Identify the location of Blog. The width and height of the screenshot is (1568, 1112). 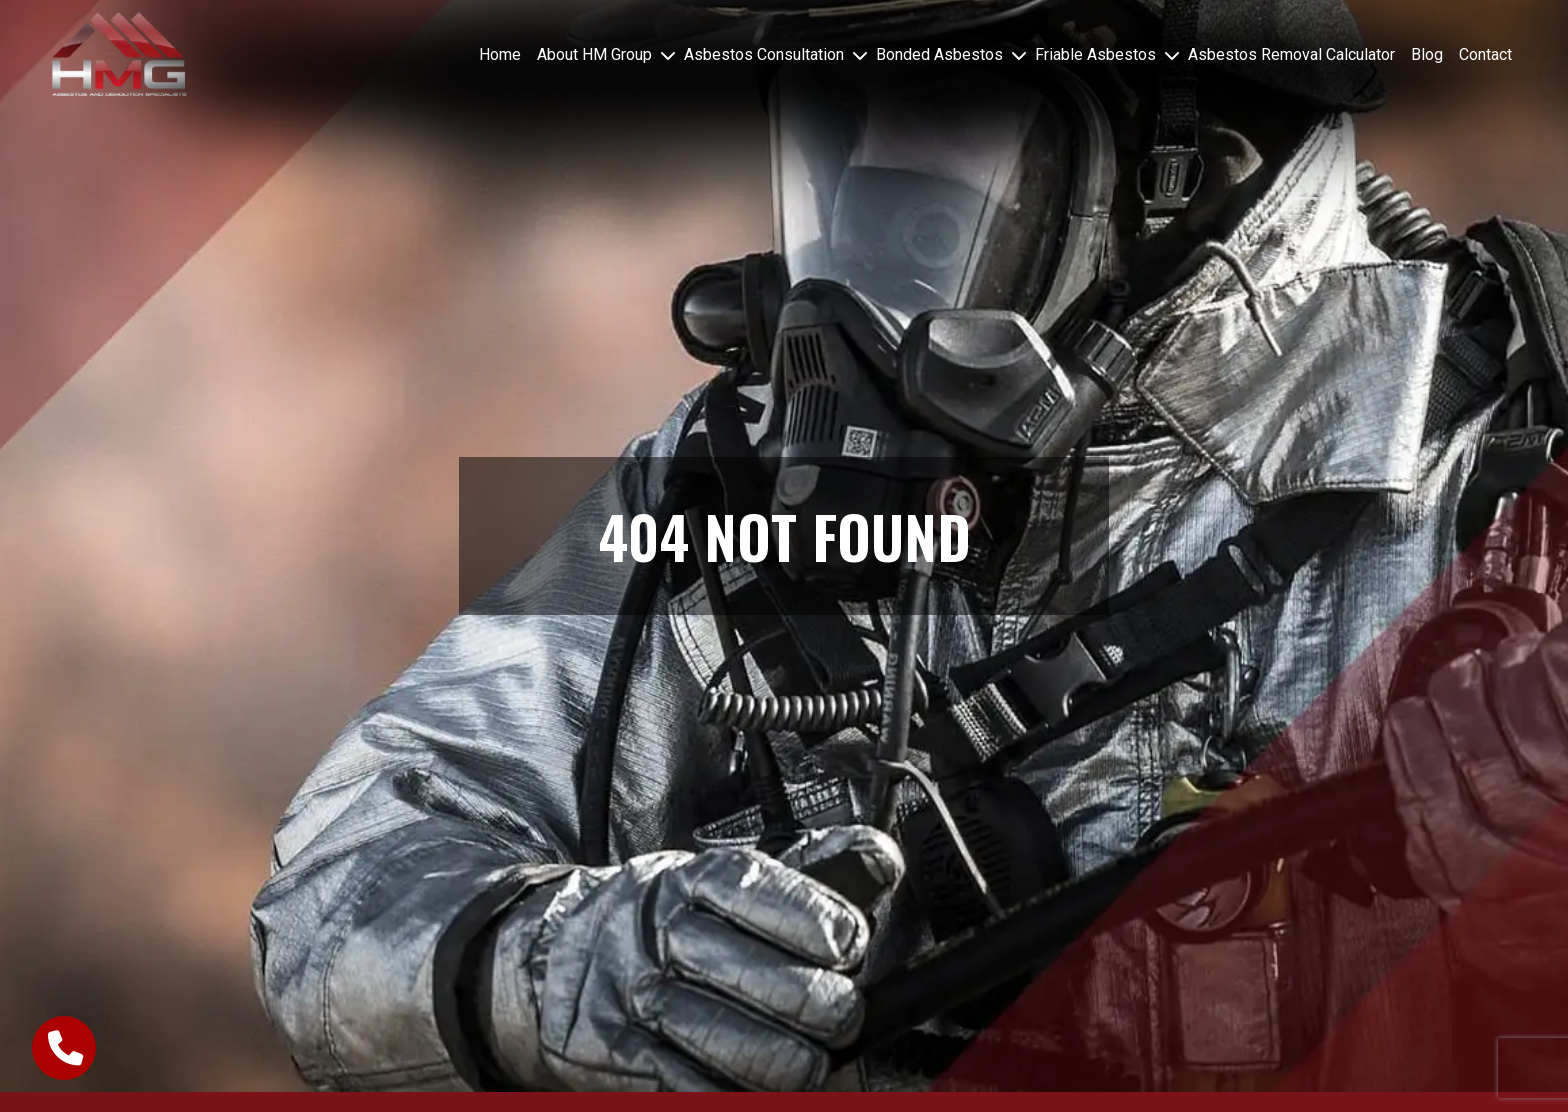
(1427, 54).